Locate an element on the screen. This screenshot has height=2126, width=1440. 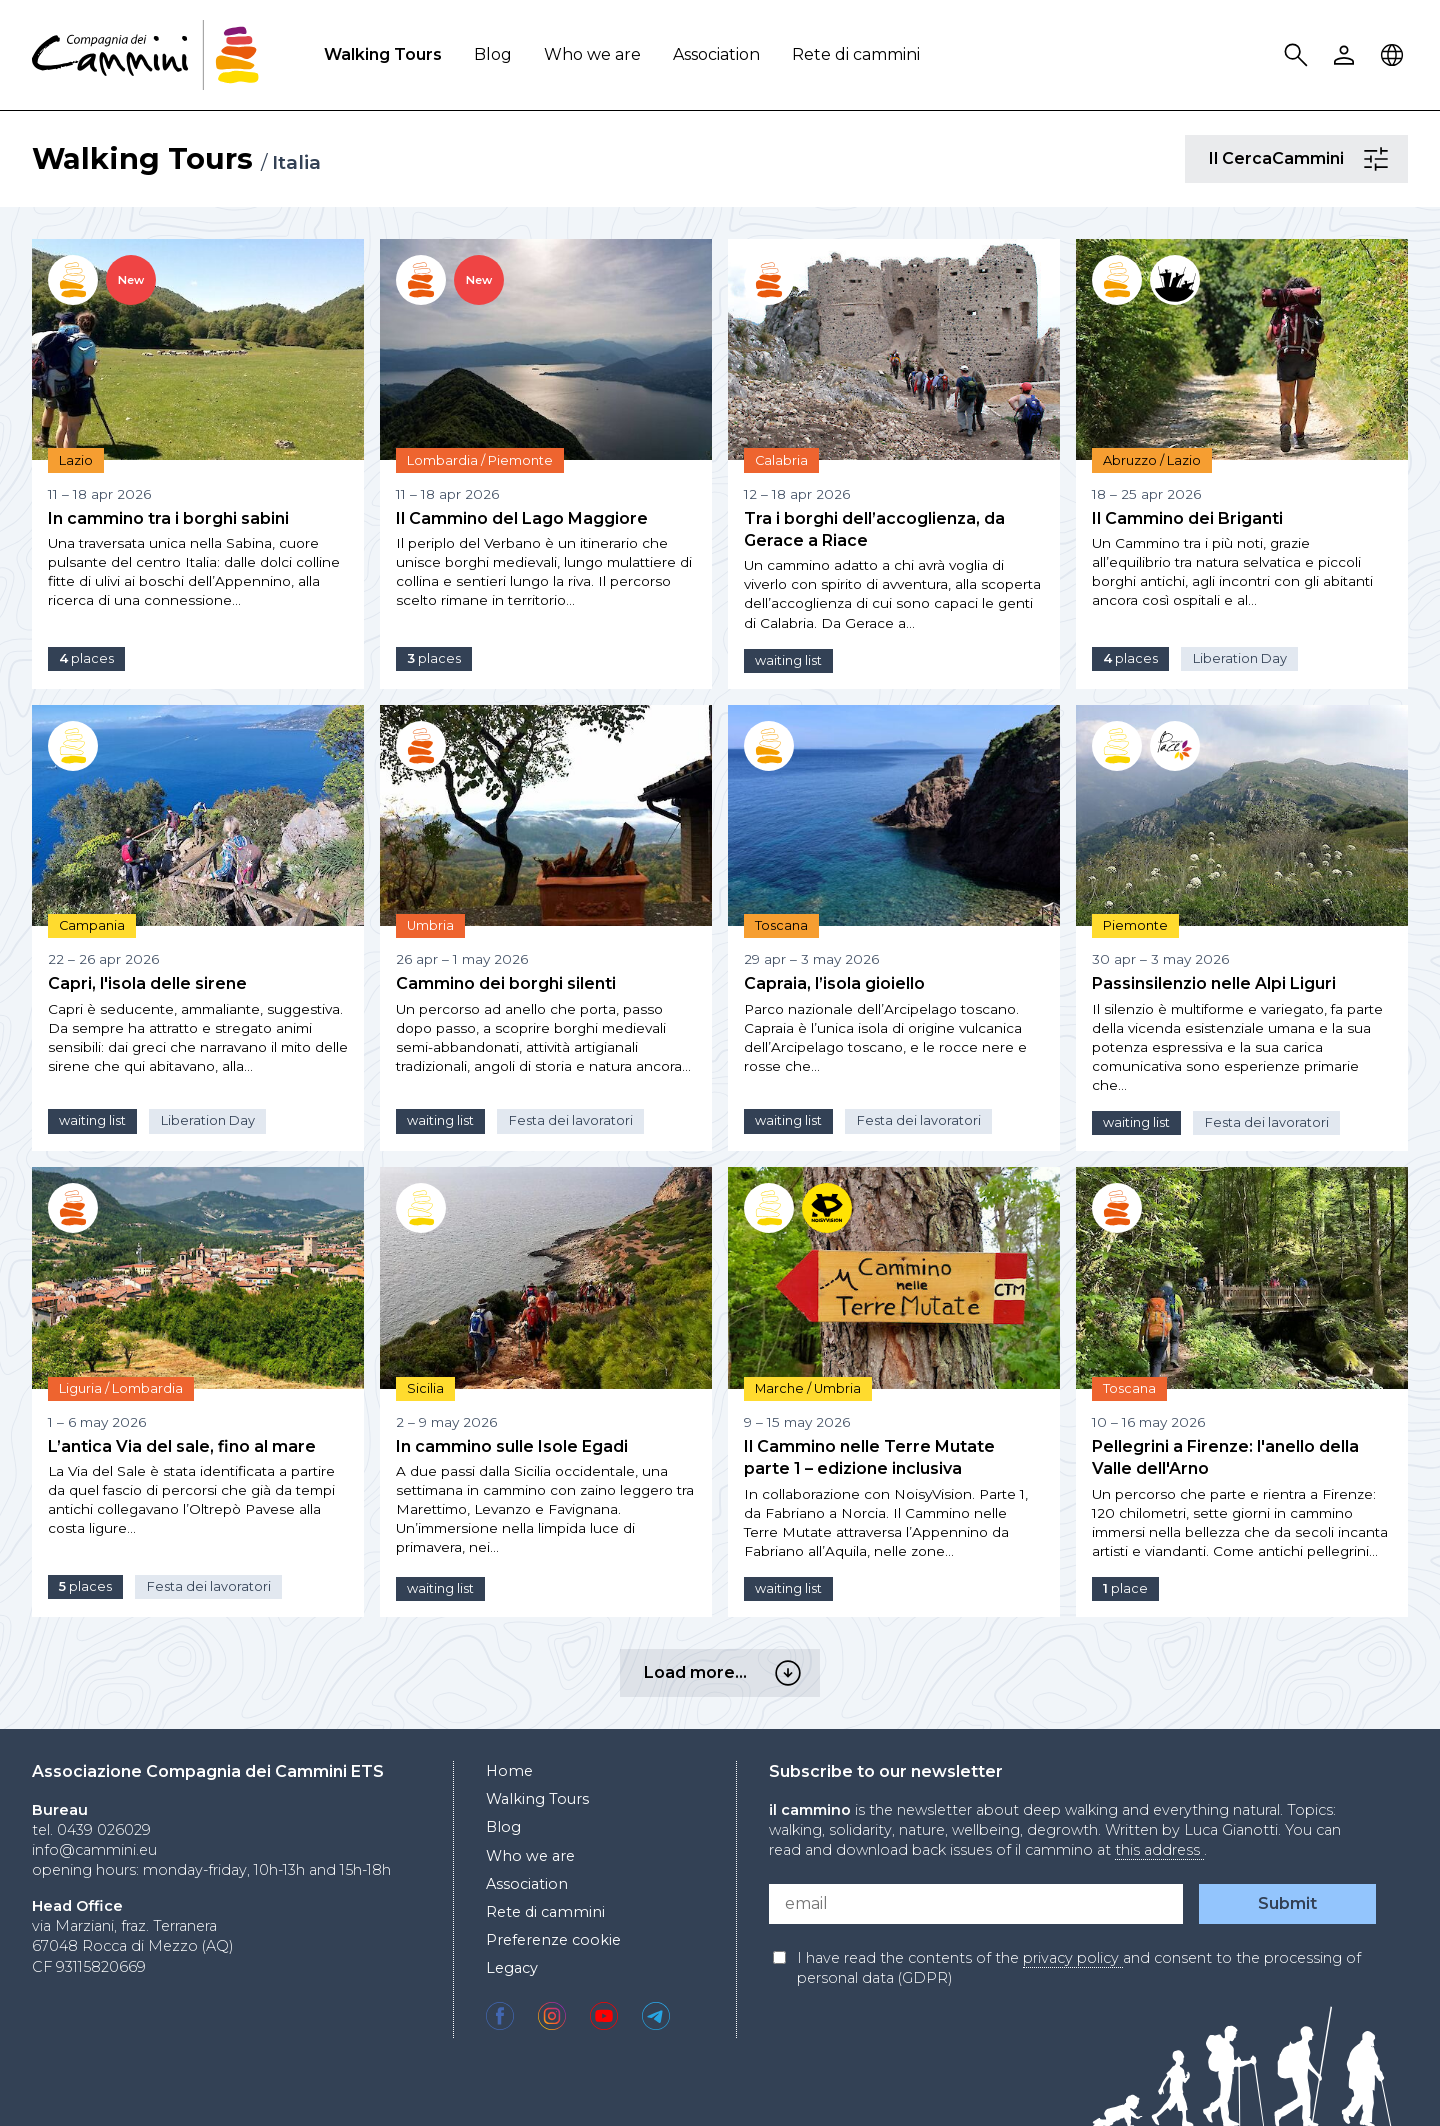
In cammino tra i borghi sabini is located at coordinates (168, 518).